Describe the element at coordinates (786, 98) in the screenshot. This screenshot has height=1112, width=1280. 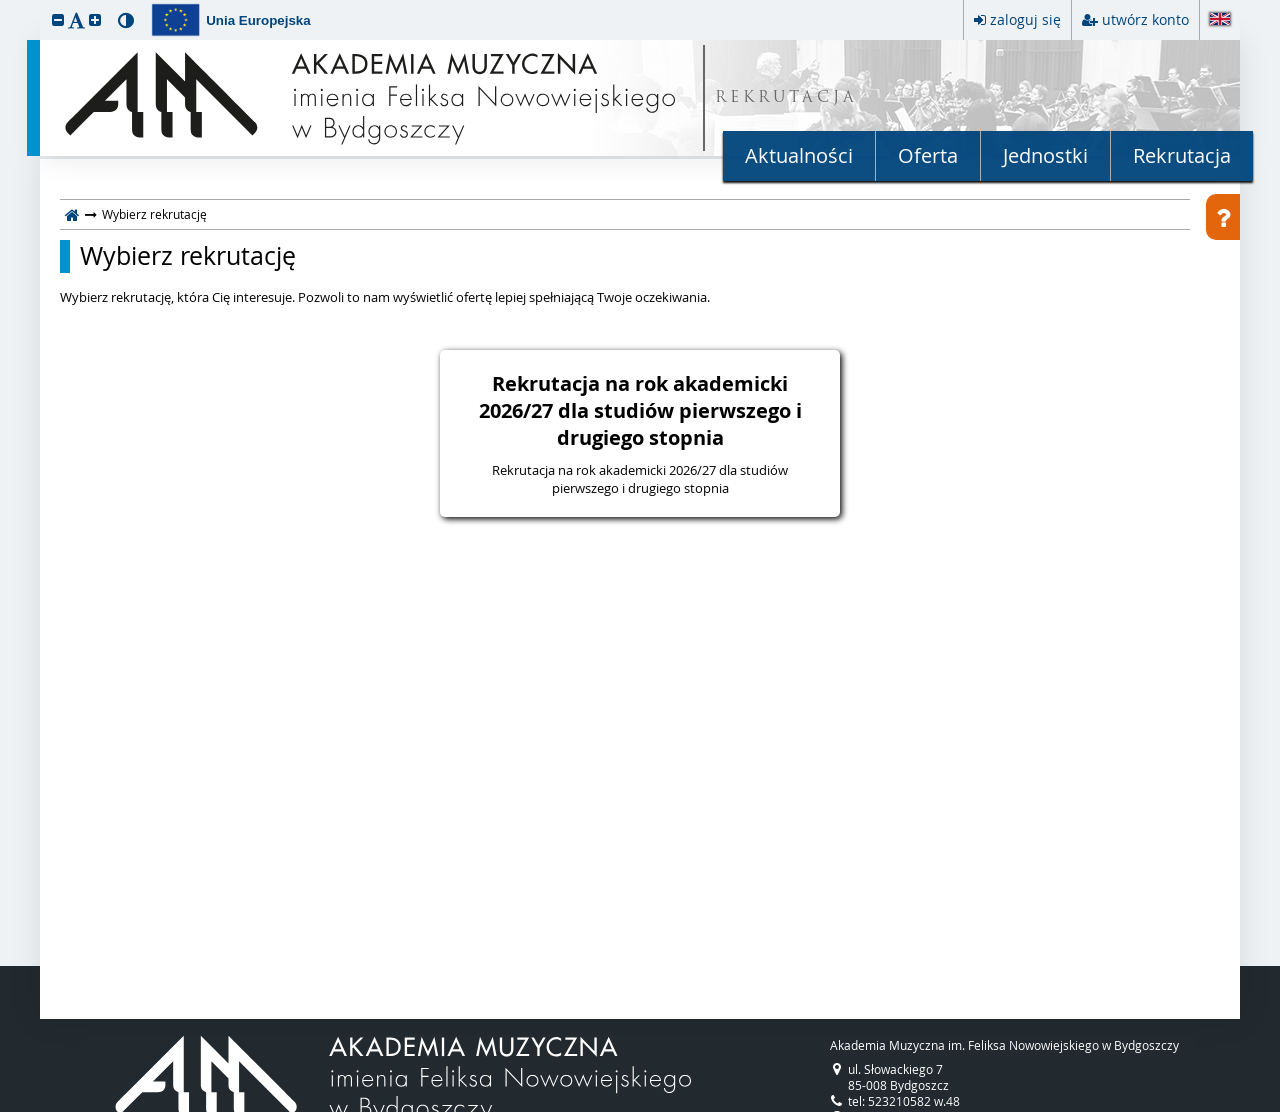
I see `REKRUTACJA` at that location.